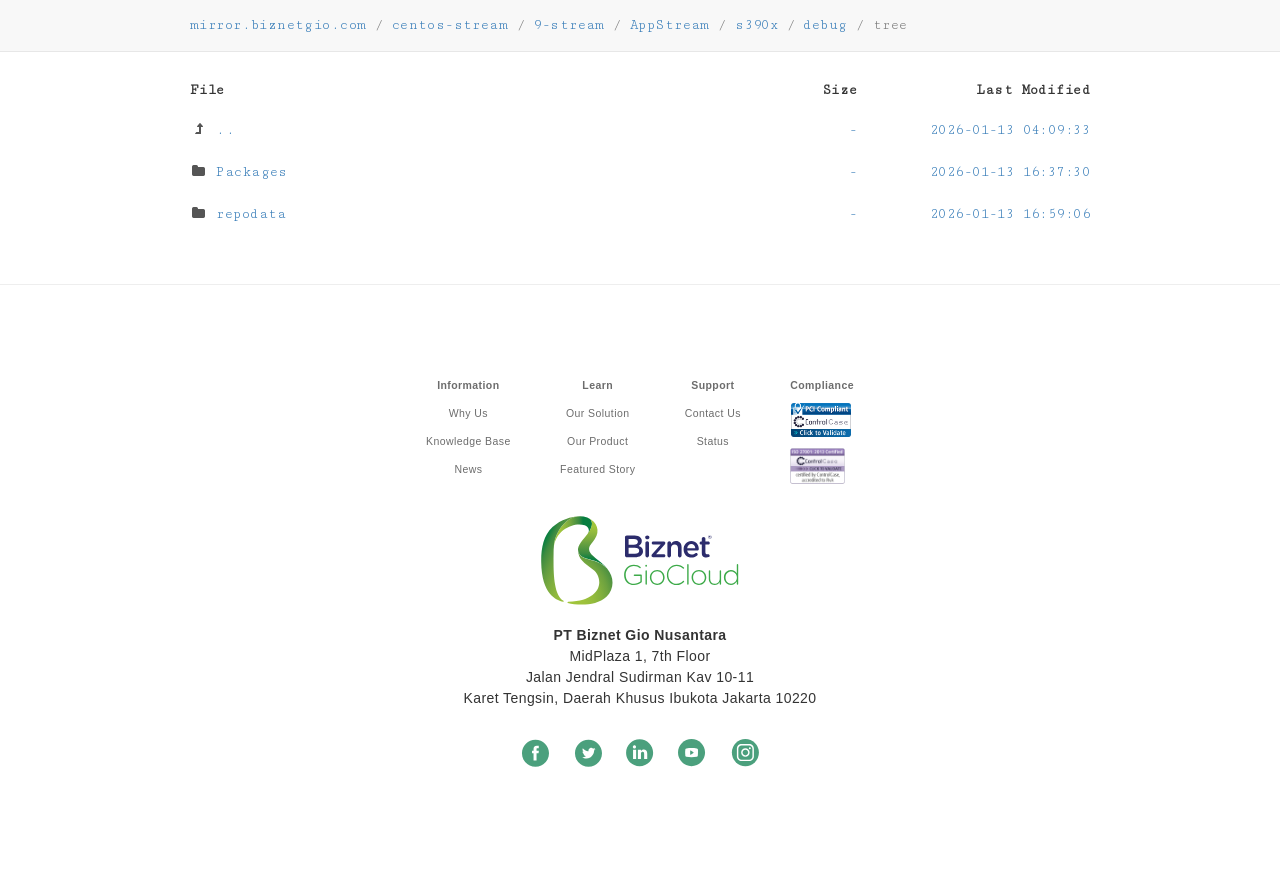  Describe the element at coordinates (713, 441) in the screenshot. I see `Status` at that location.